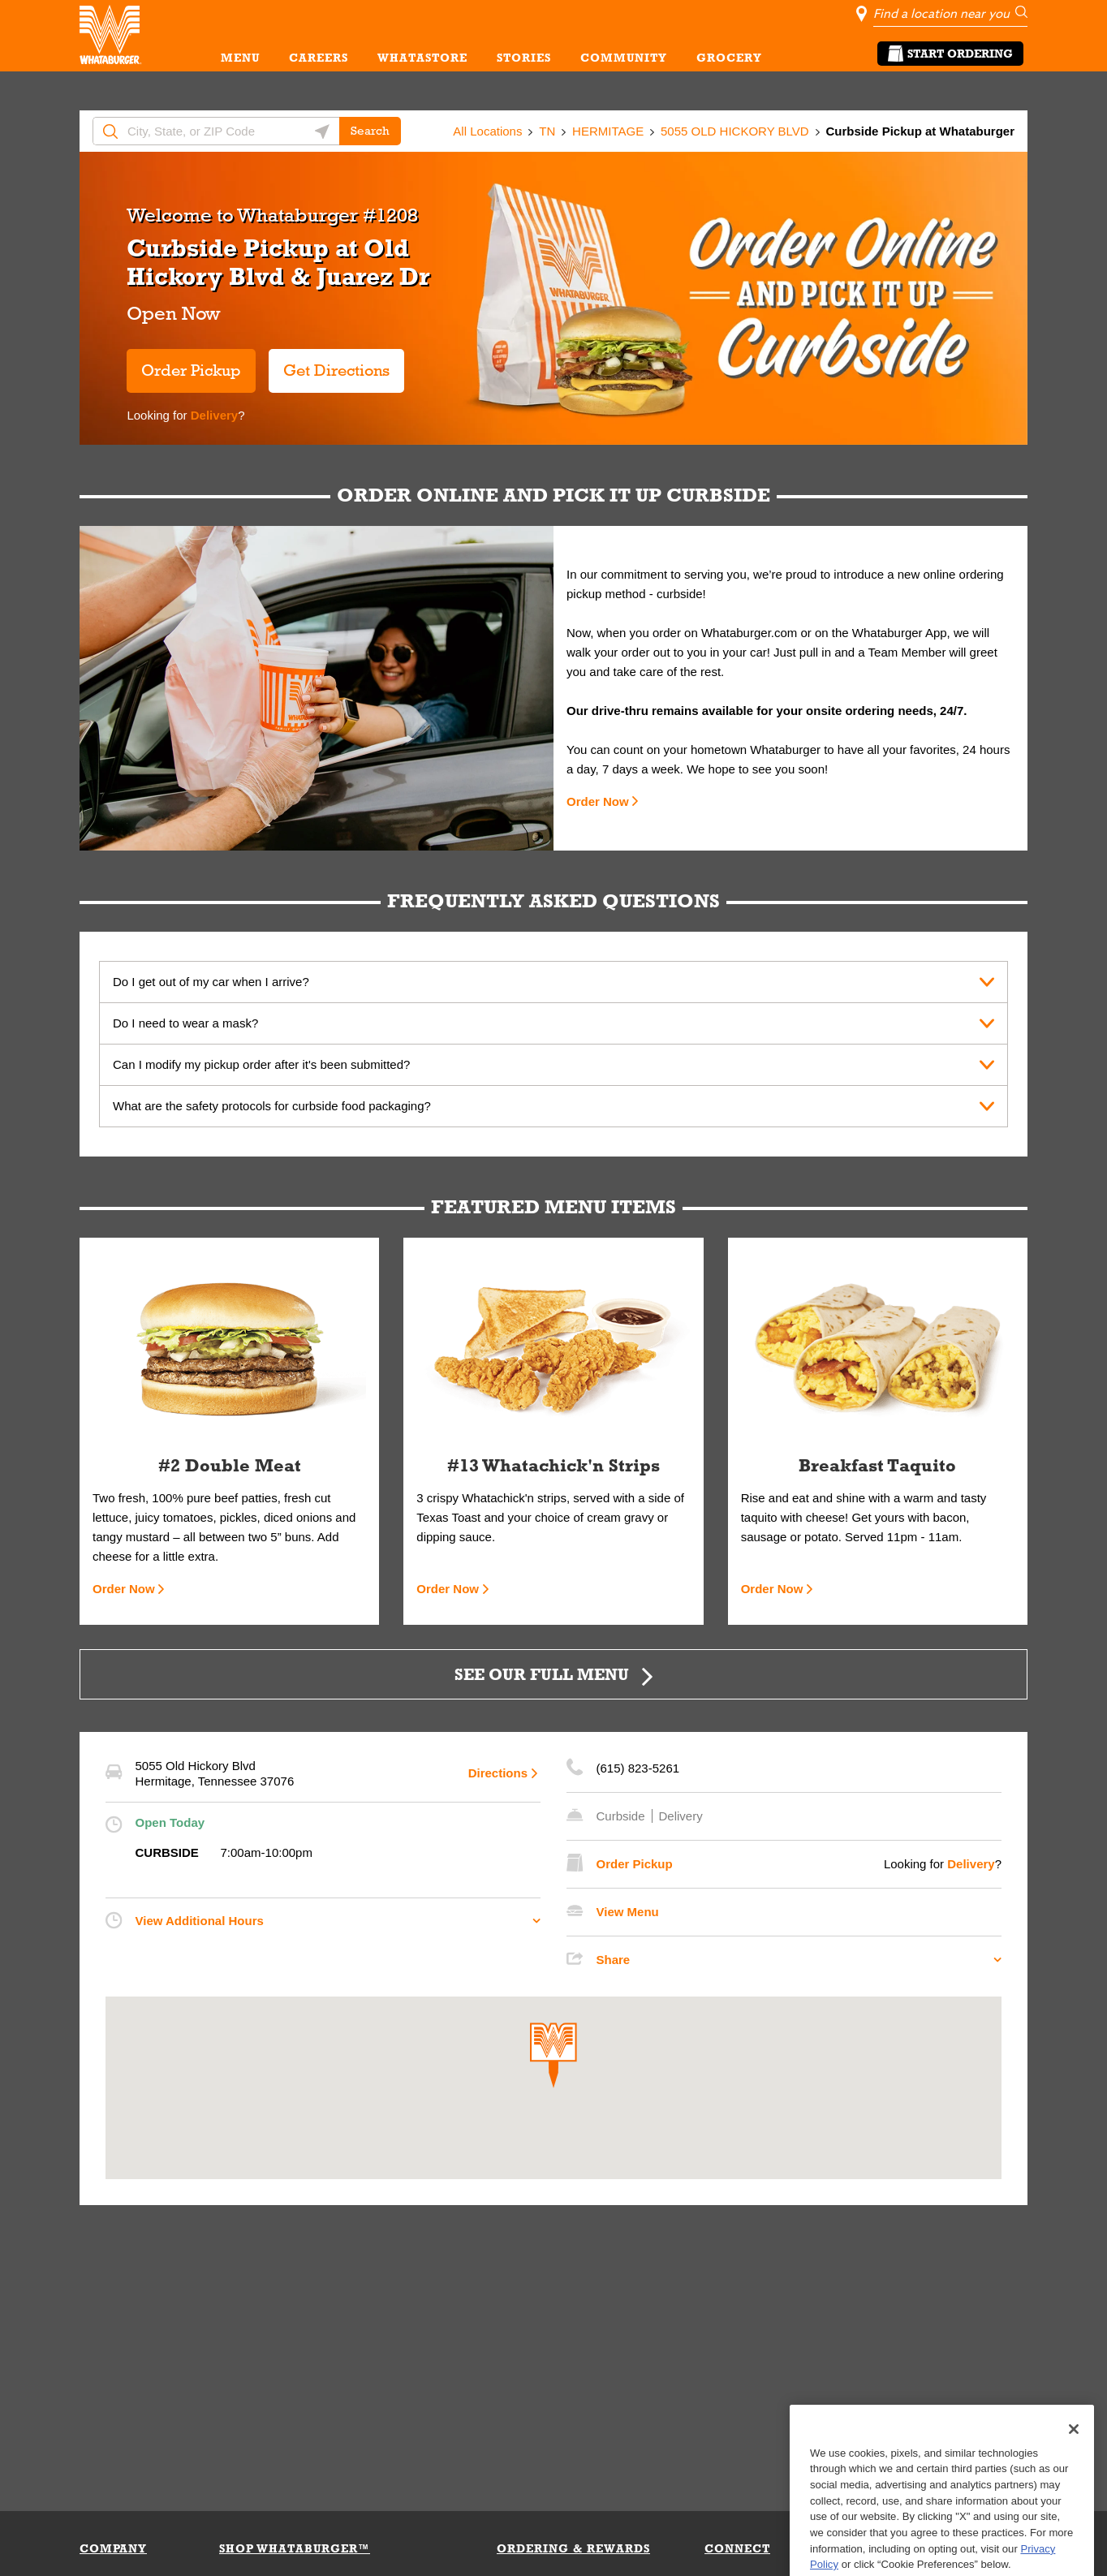 The image size is (1107, 2576). Describe the element at coordinates (240, 57) in the screenshot. I see `MENU` at that location.